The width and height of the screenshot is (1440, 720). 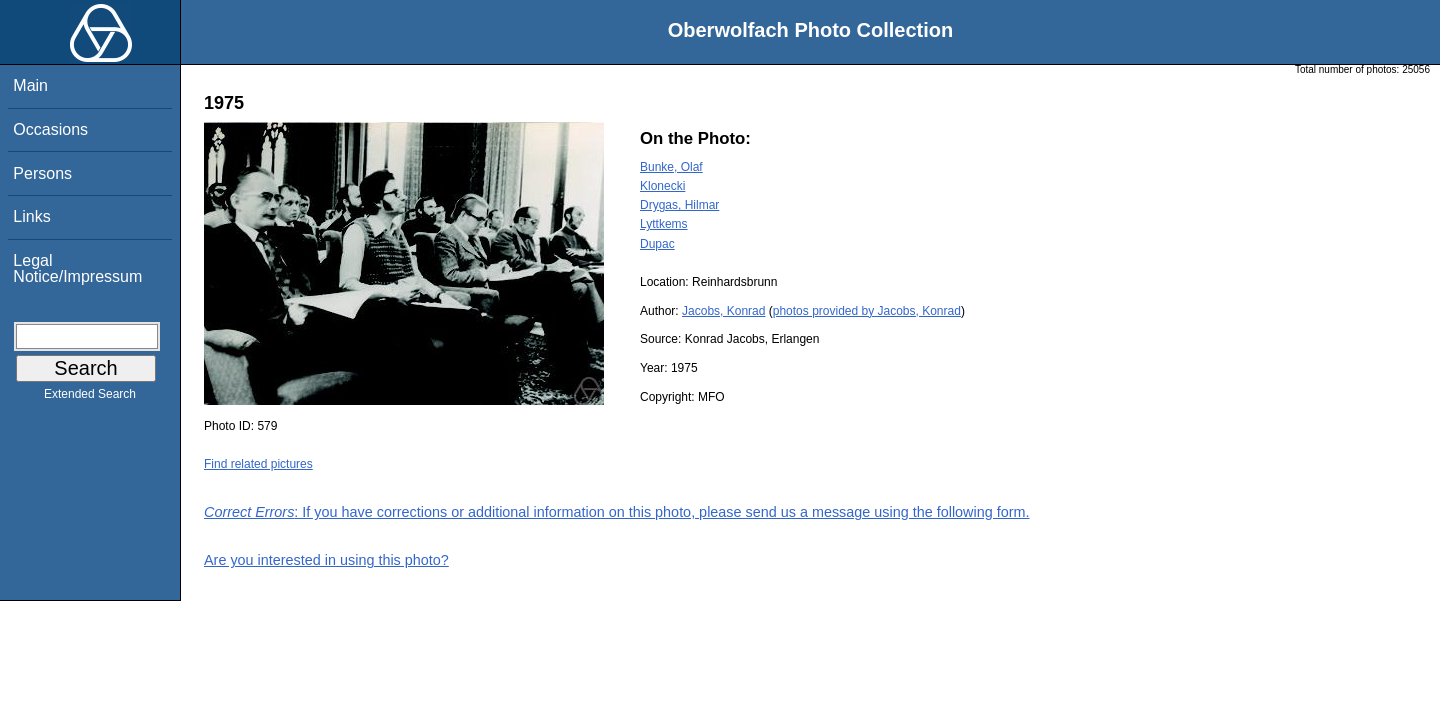 What do you see at coordinates (77, 268) in the screenshot?
I see `Legal Notice/Impressum` at bounding box center [77, 268].